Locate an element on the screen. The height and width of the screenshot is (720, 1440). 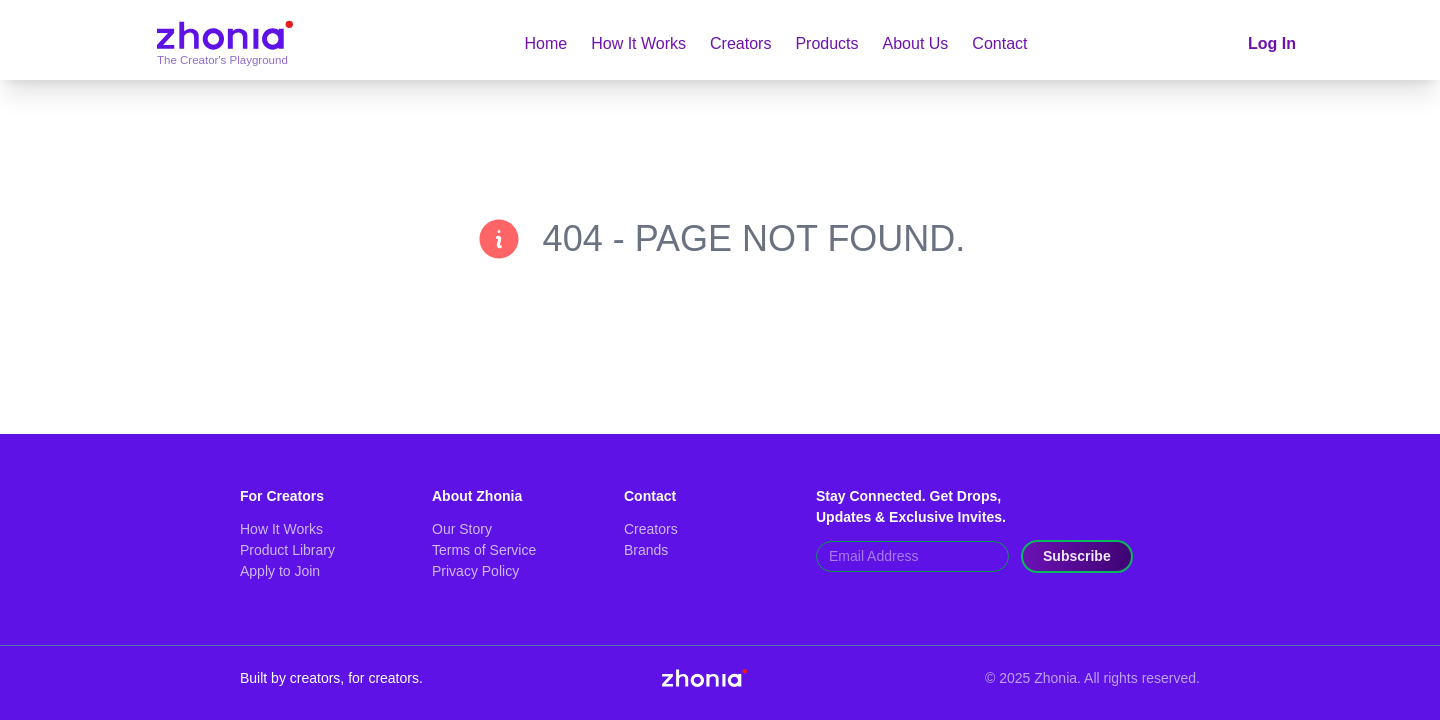
Subscribe is located at coordinates (1077, 556).